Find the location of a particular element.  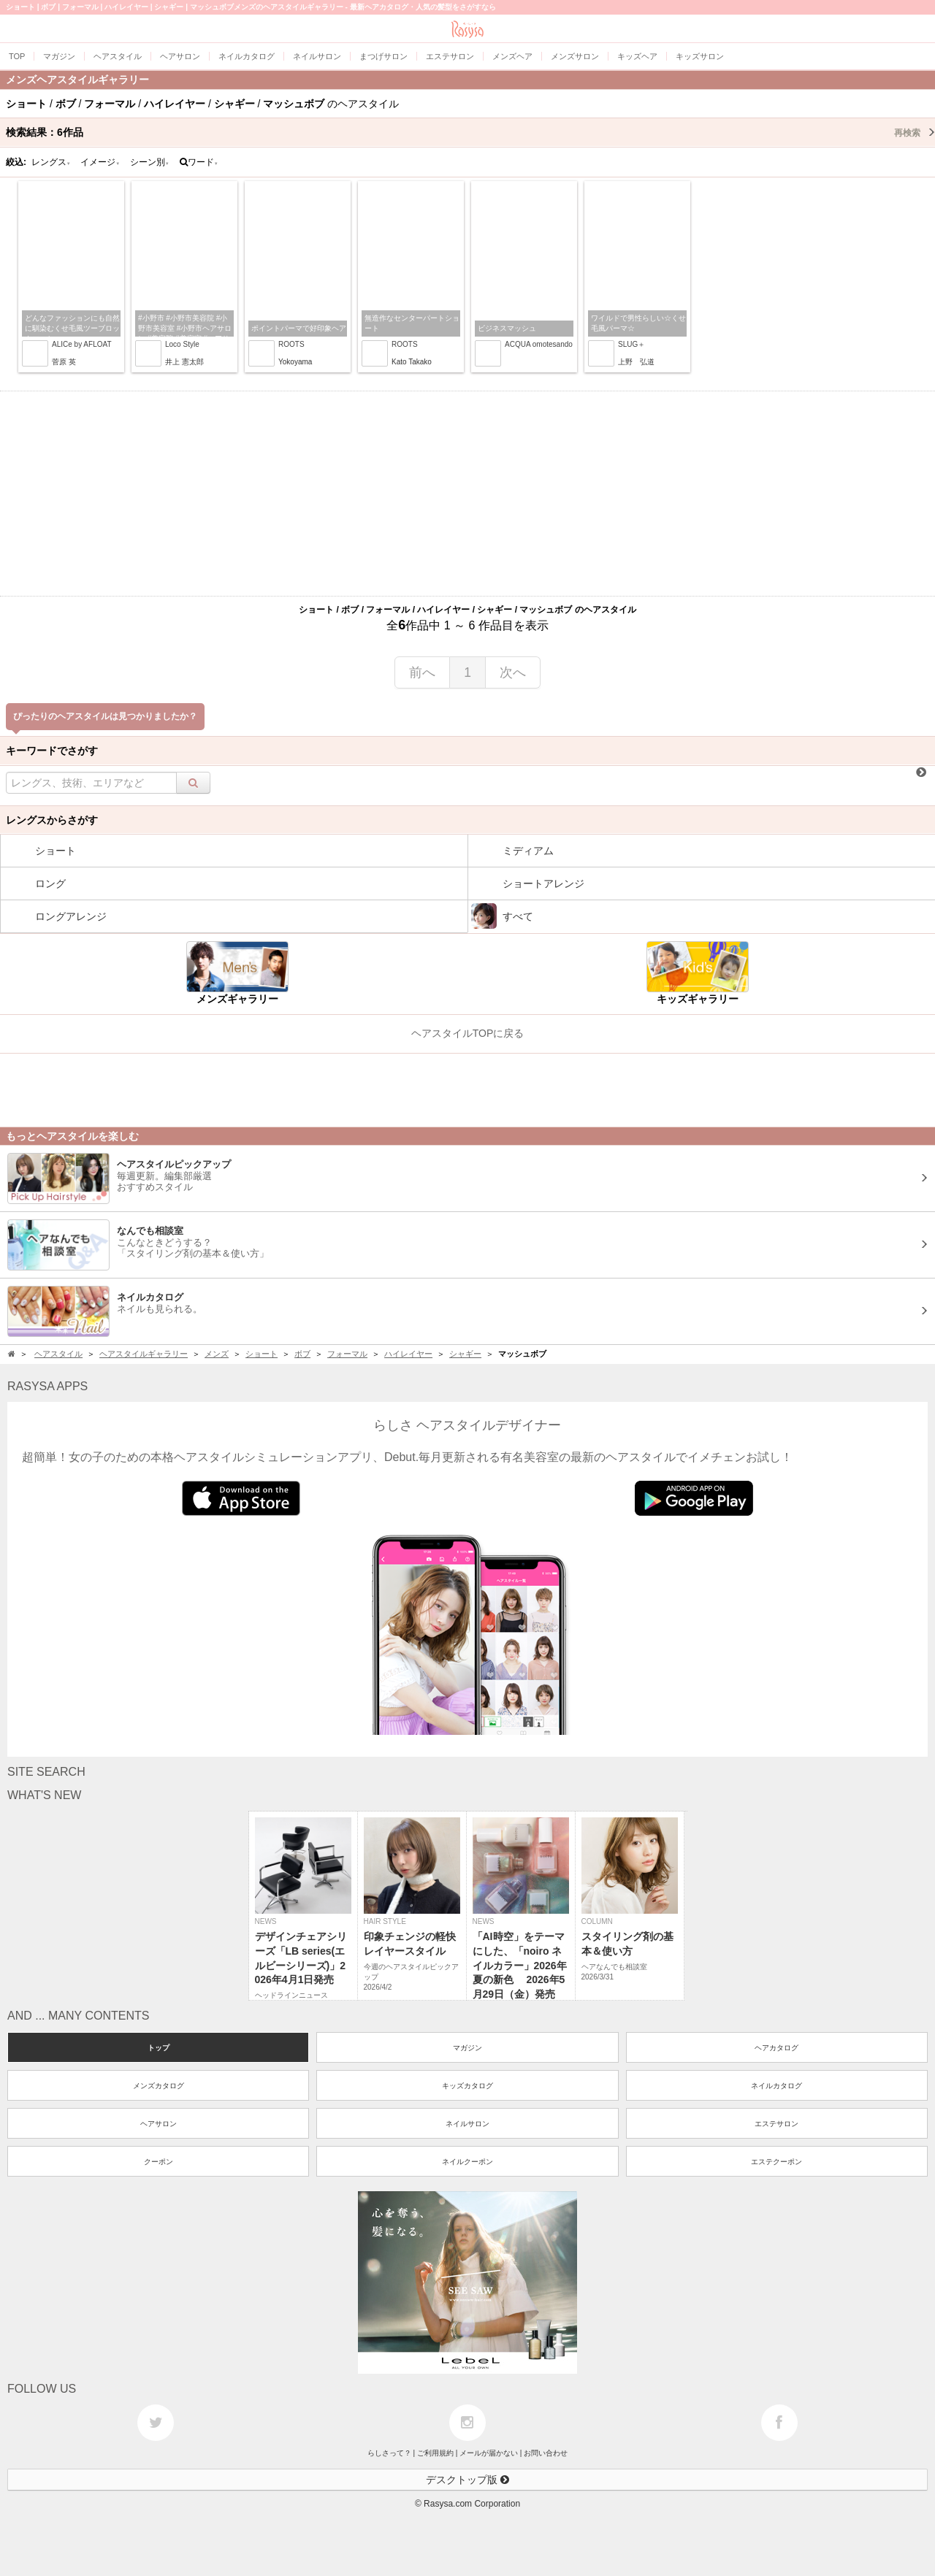

ヘアカタログ is located at coordinates (776, 2048).